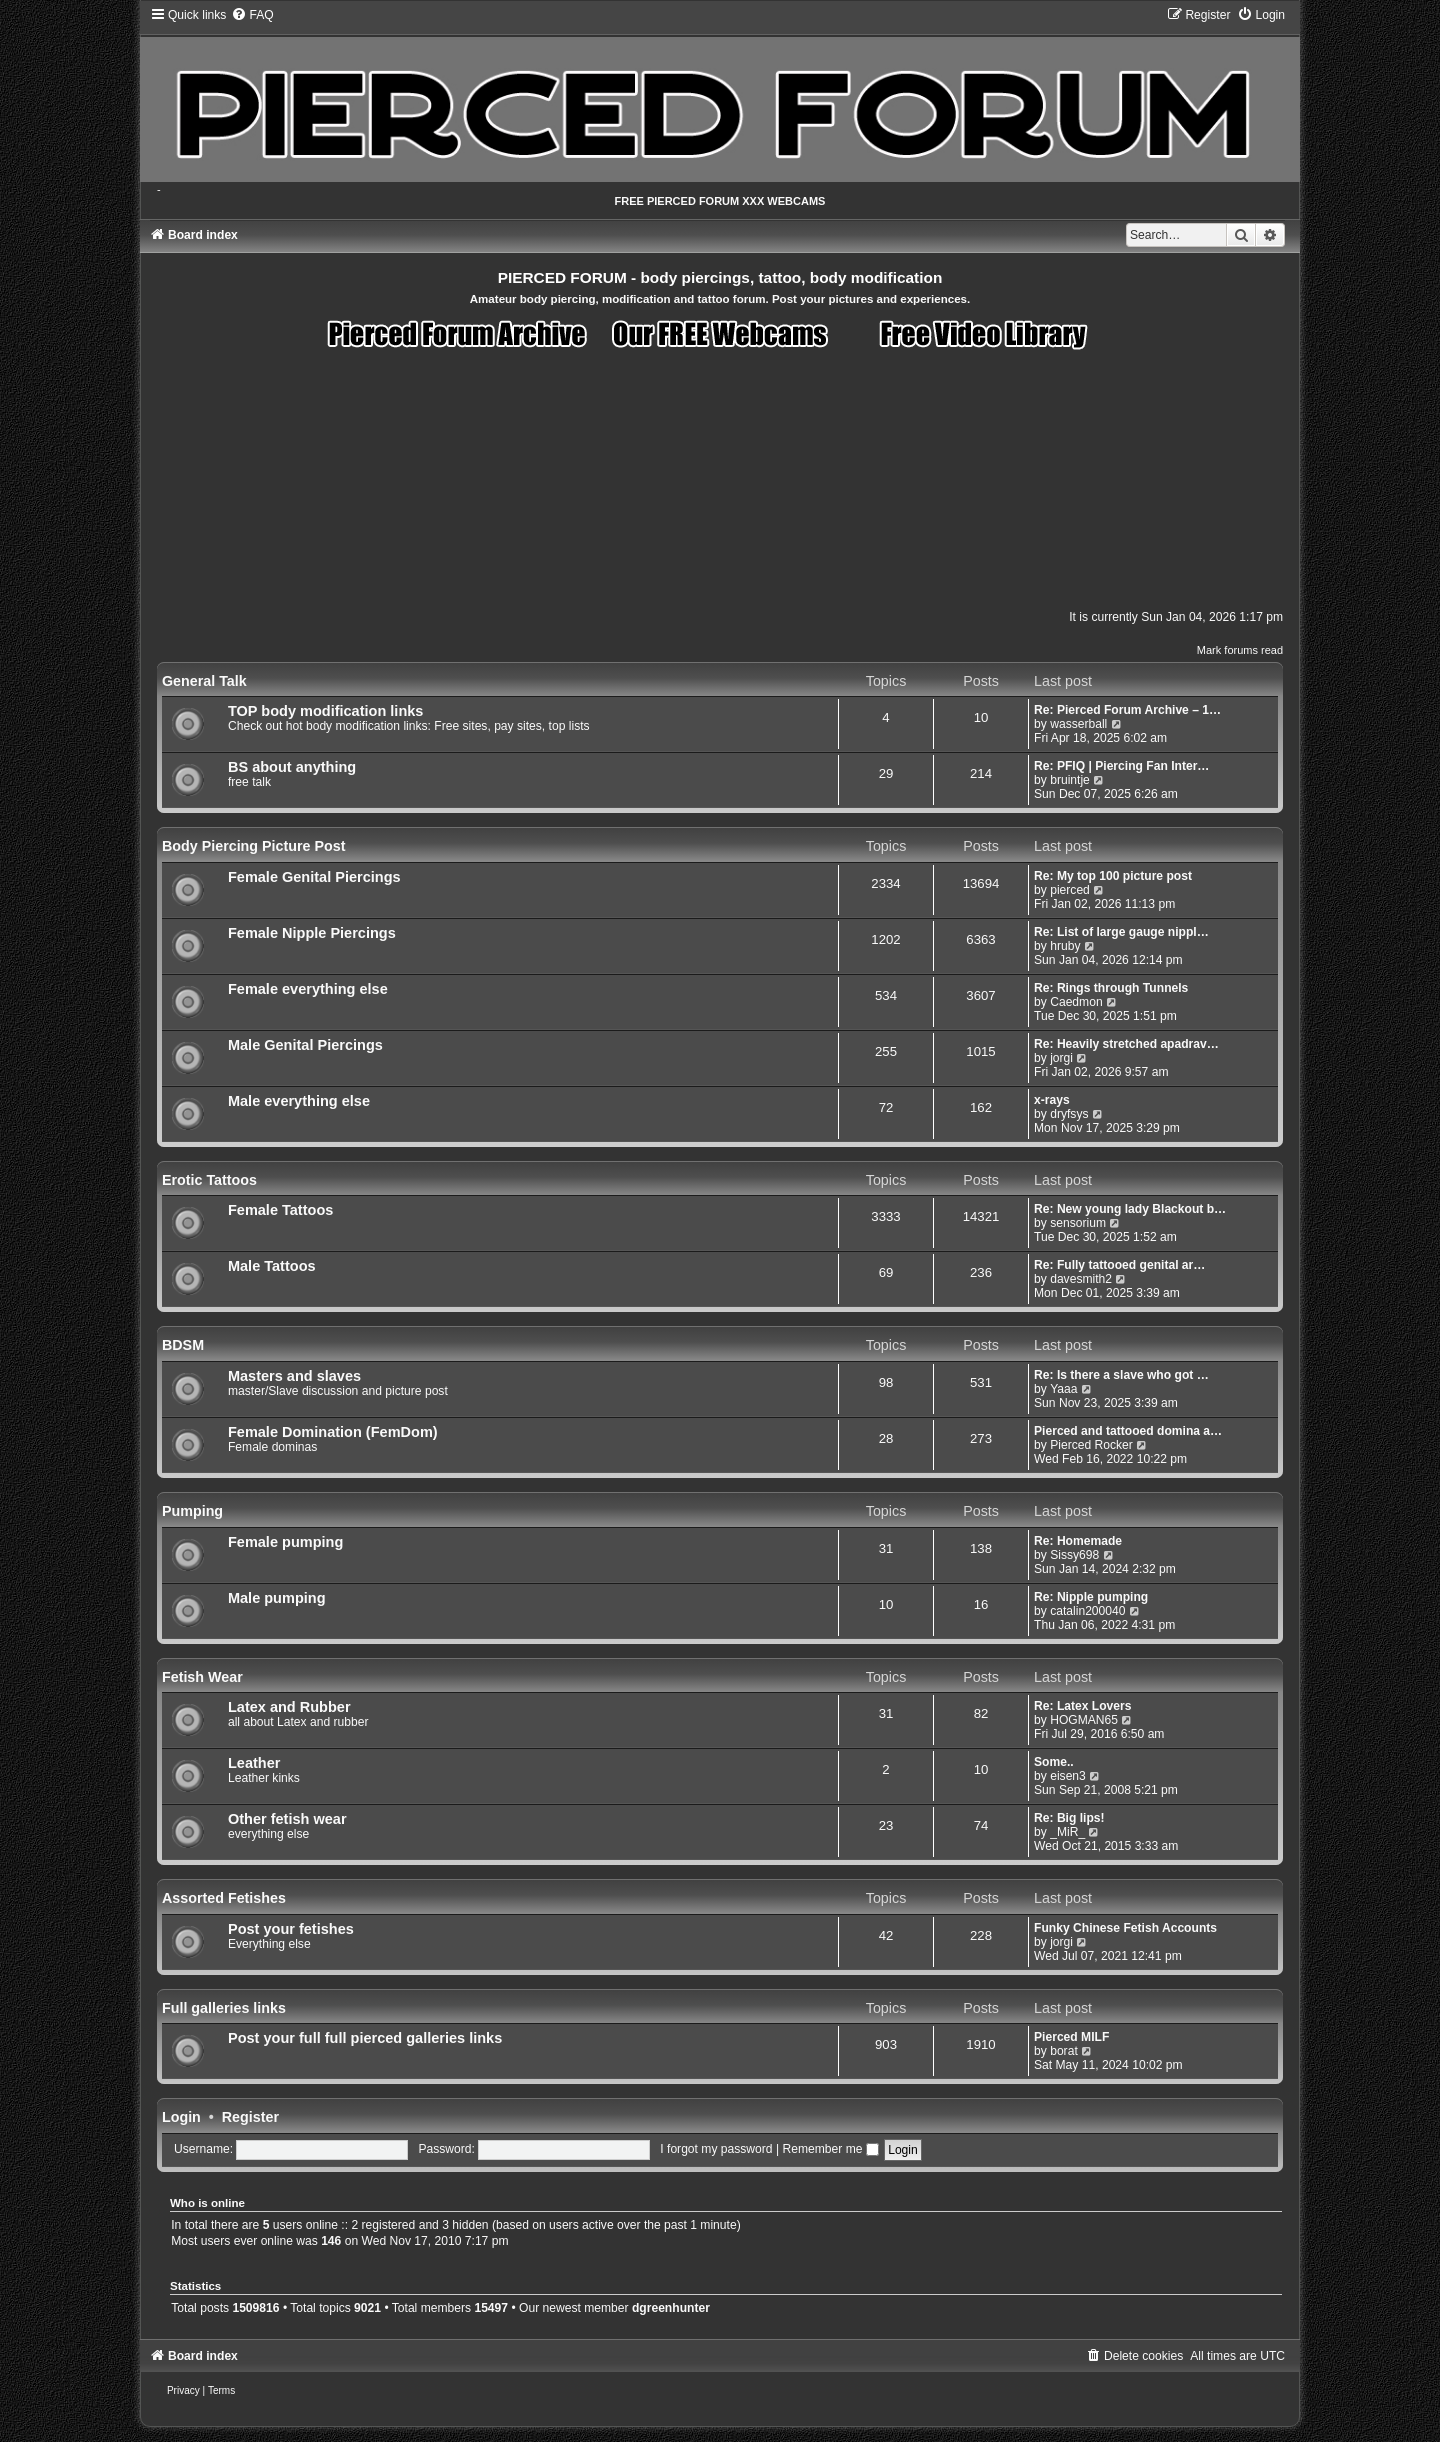  What do you see at coordinates (224, 1898) in the screenshot?
I see `Assorted Fetishes` at bounding box center [224, 1898].